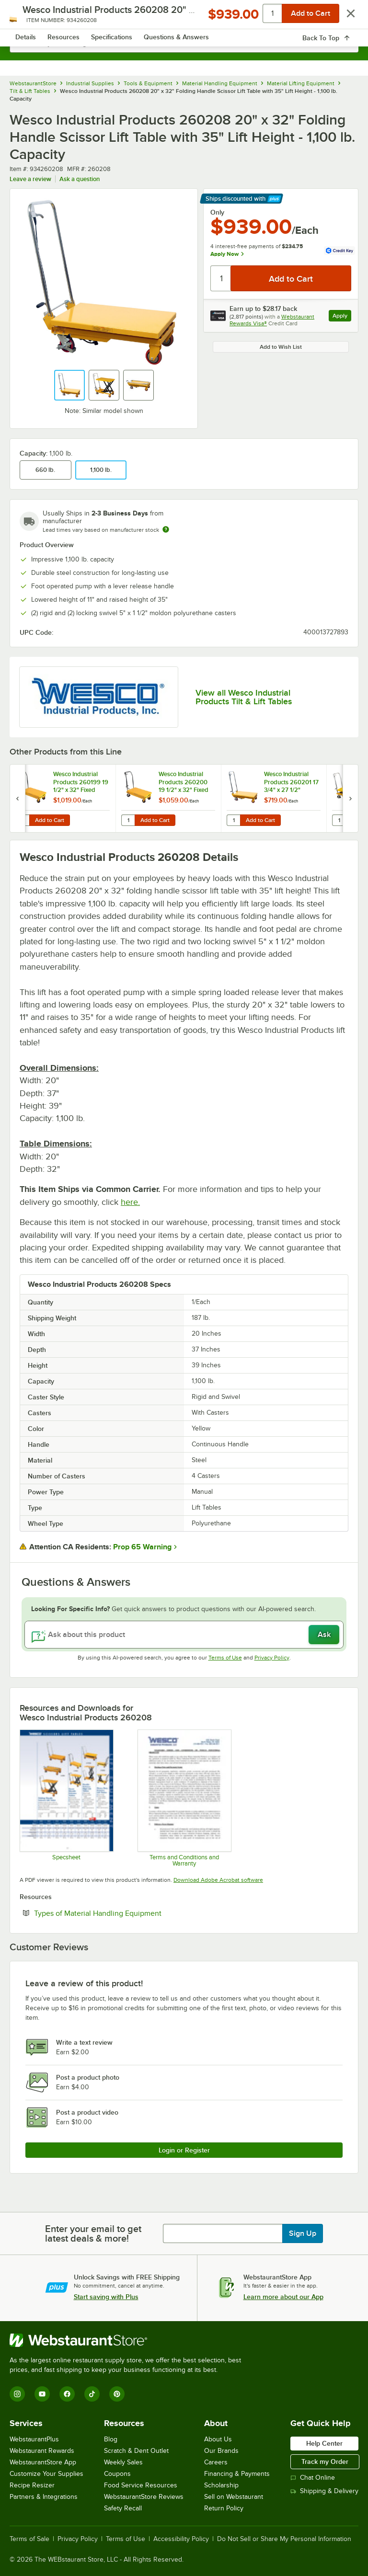 The height and width of the screenshot is (2576, 368). Describe the element at coordinates (184, 43) in the screenshot. I see `[combobox]` at that location.